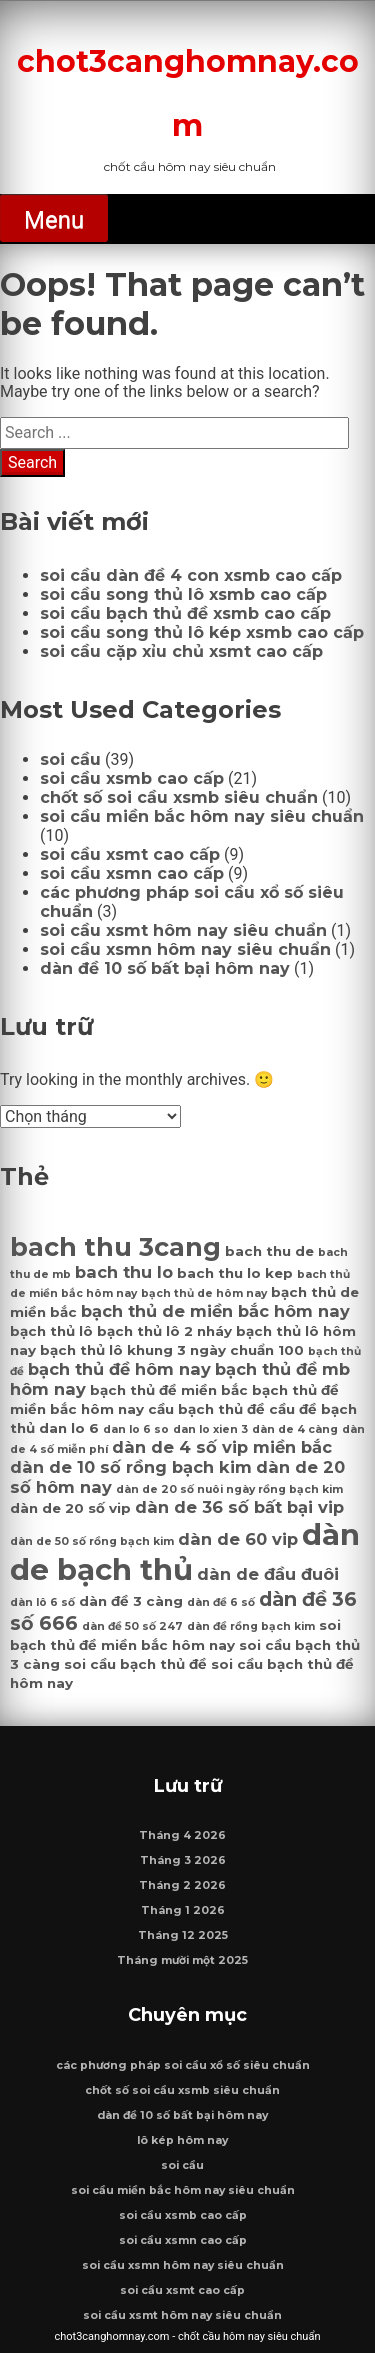  I want to click on dàn đề 6 số [dàn đề 6 số (6 mục)], so click(221, 1602).